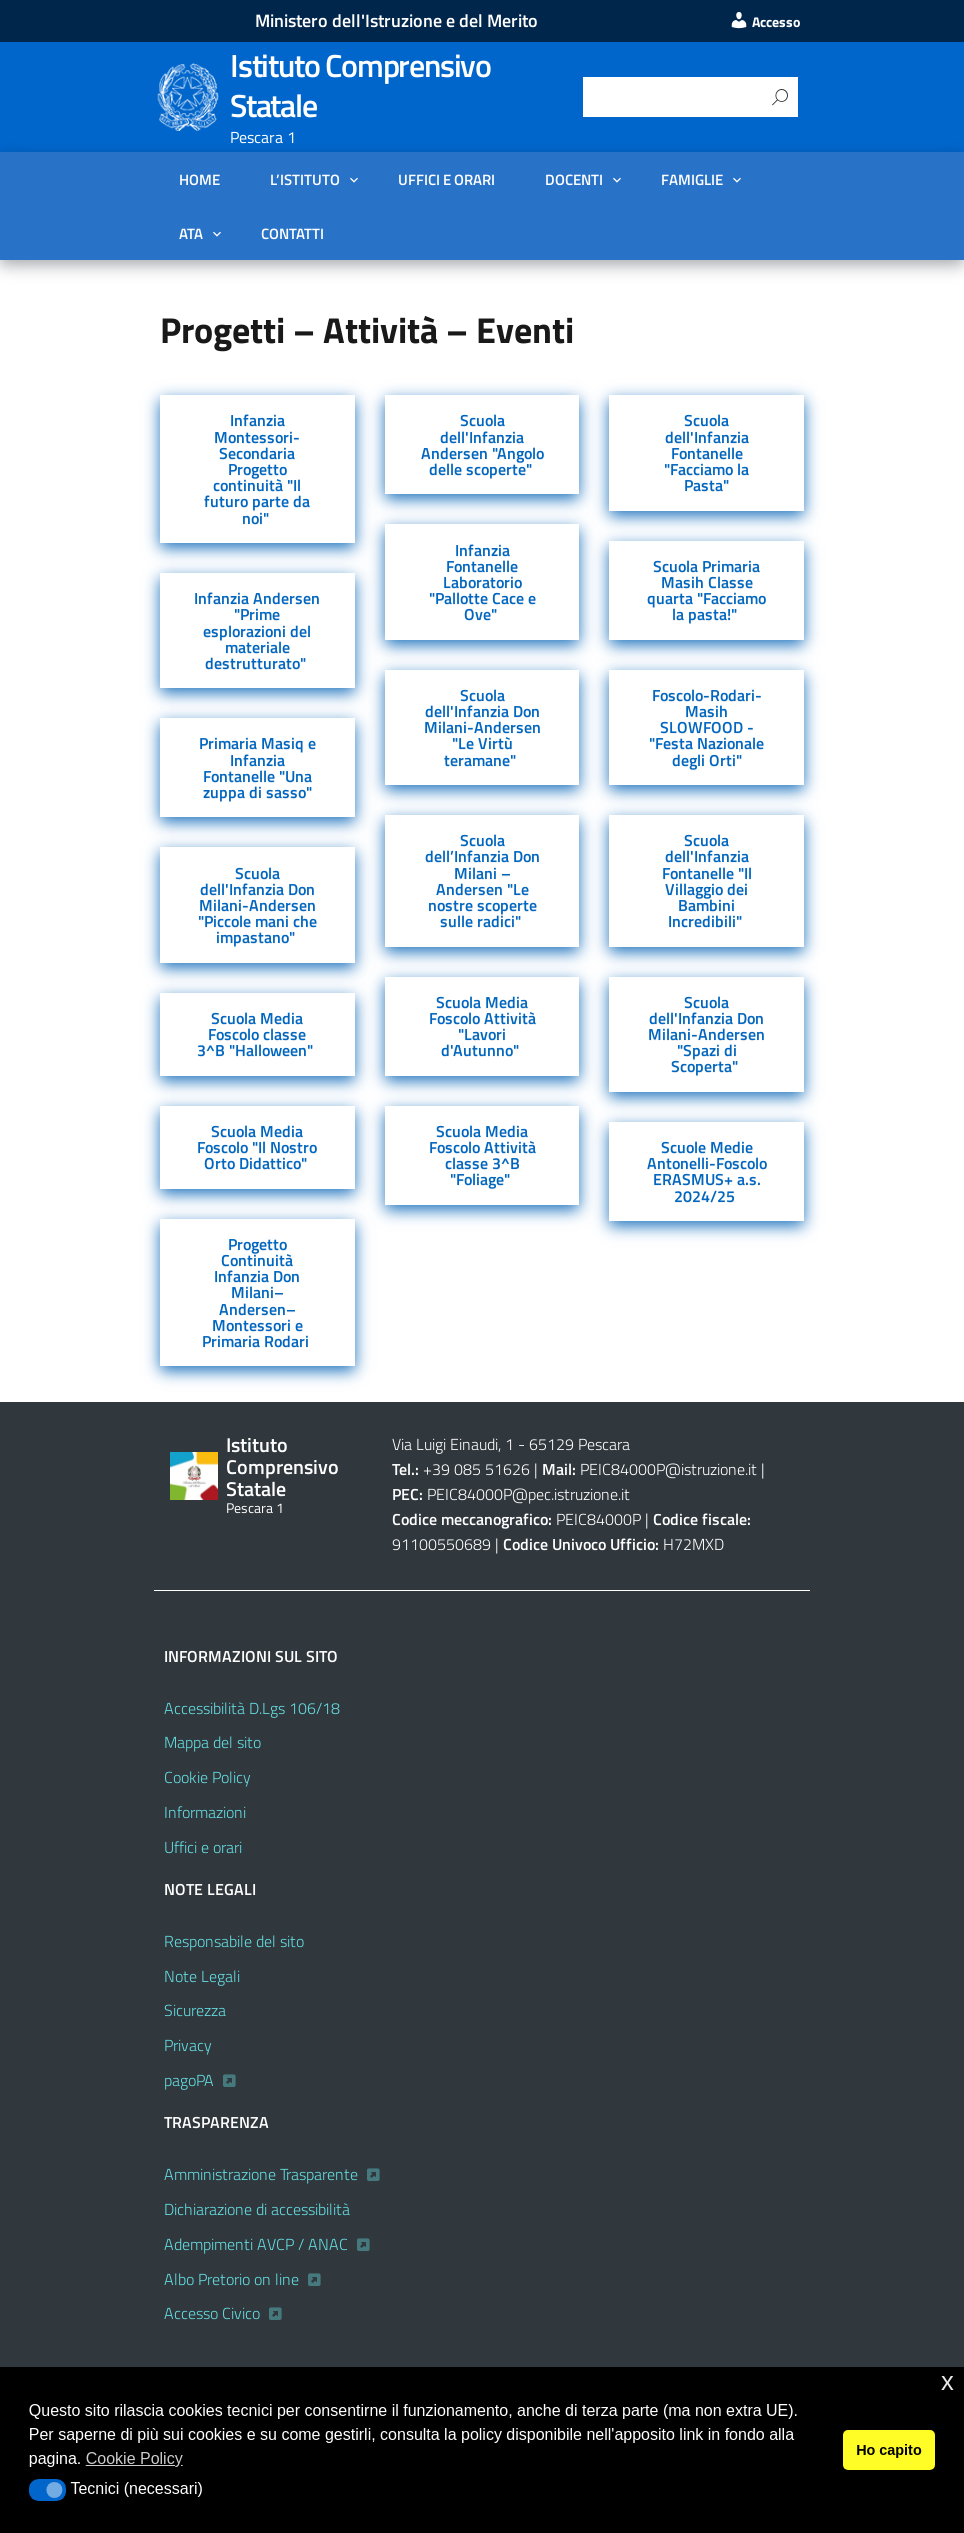  Describe the element at coordinates (212, 1742) in the screenshot. I see `Mappa del sito` at that location.